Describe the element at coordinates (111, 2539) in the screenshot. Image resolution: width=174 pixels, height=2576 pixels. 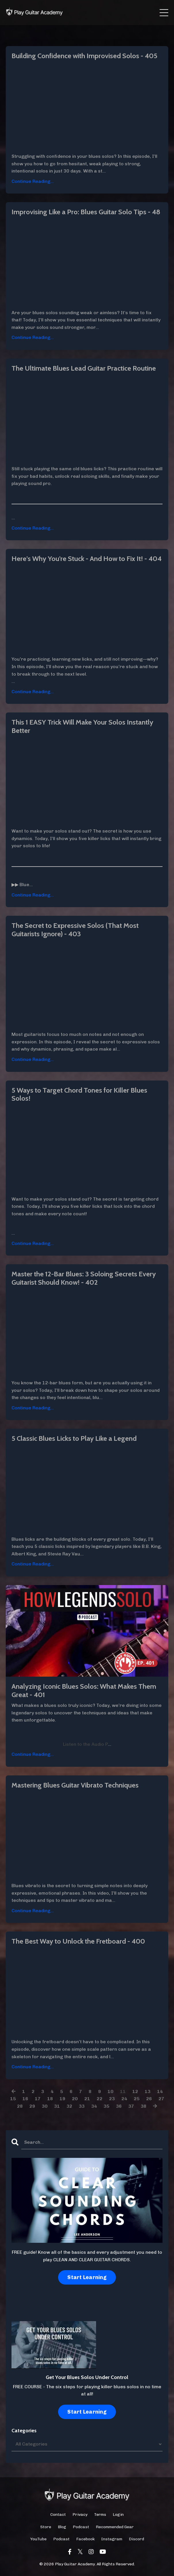
I see `Instagram` at that location.